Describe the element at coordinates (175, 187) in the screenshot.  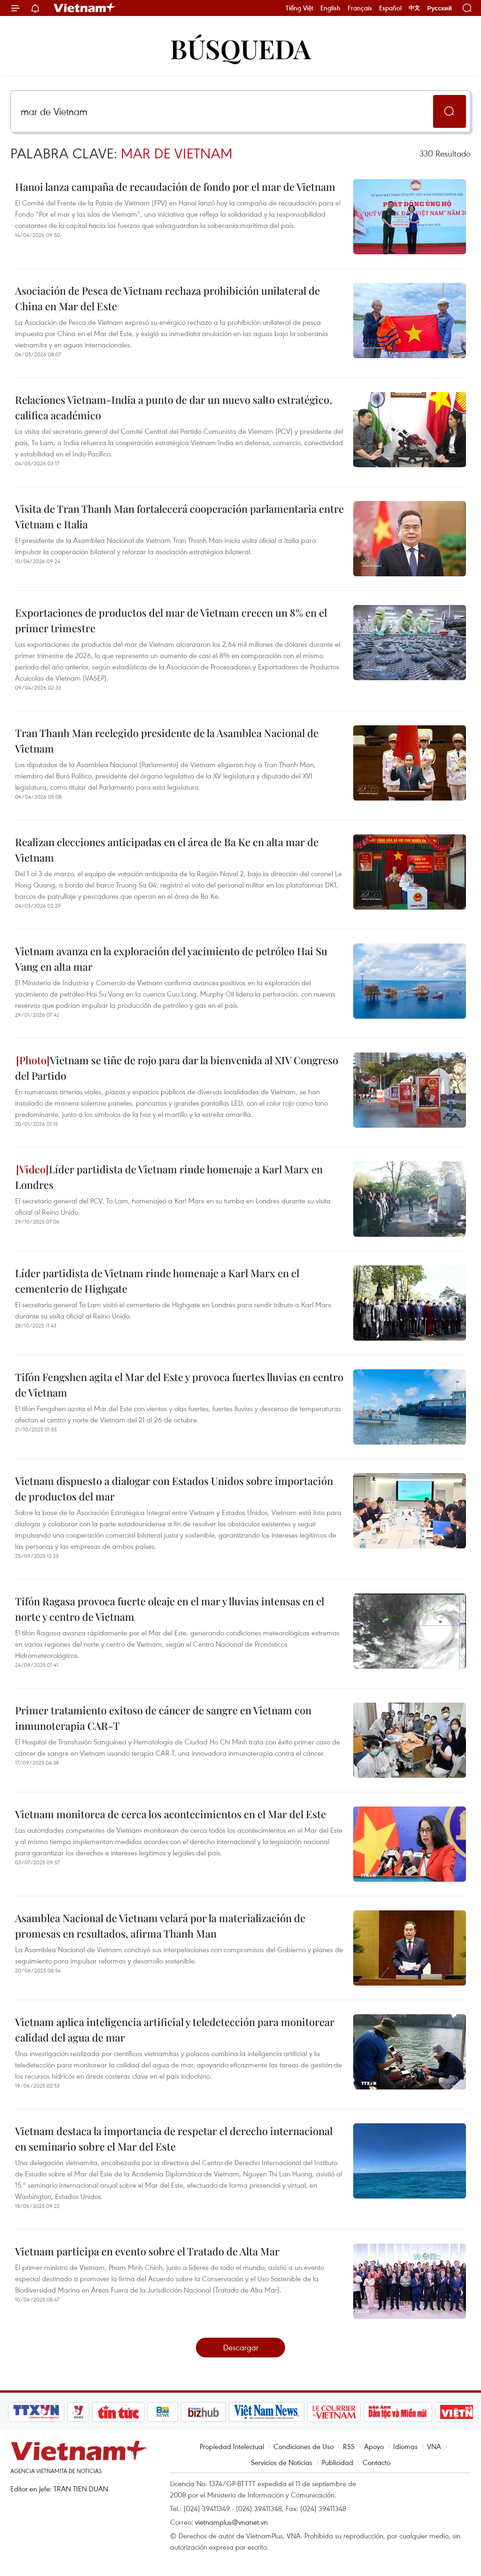
I see `Hanoi lanza campaña de recaudación de fondo por el mar de Vietnam` at that location.